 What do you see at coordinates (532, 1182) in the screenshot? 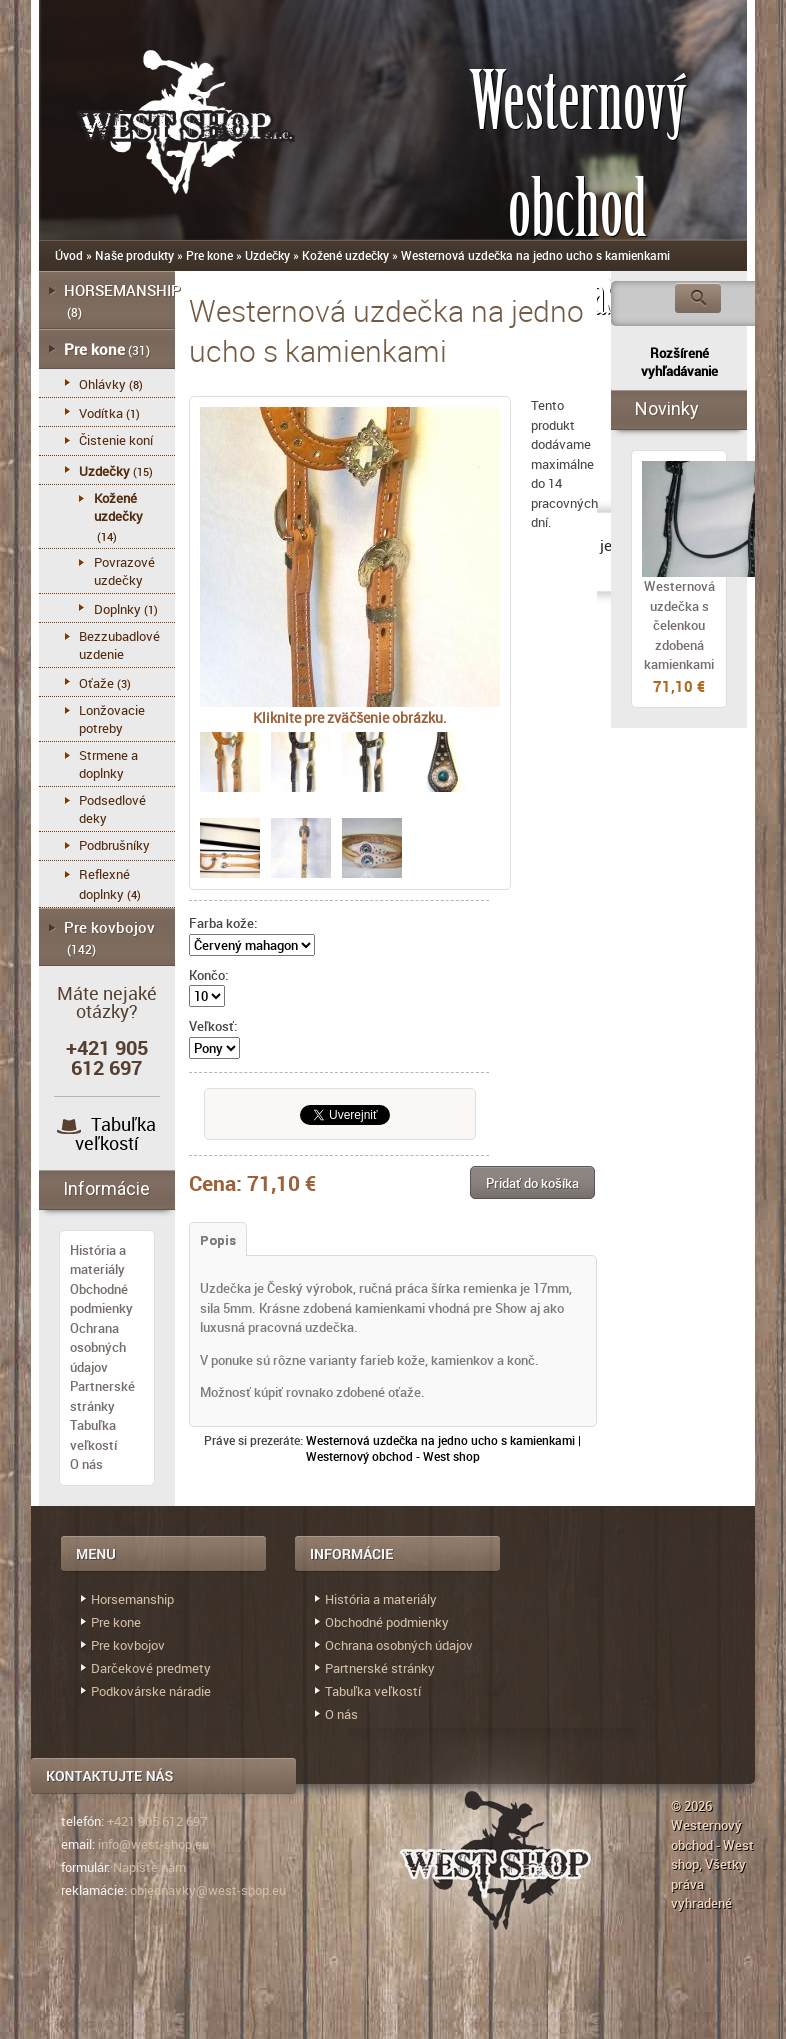
I see `[button]` at bounding box center [532, 1182].